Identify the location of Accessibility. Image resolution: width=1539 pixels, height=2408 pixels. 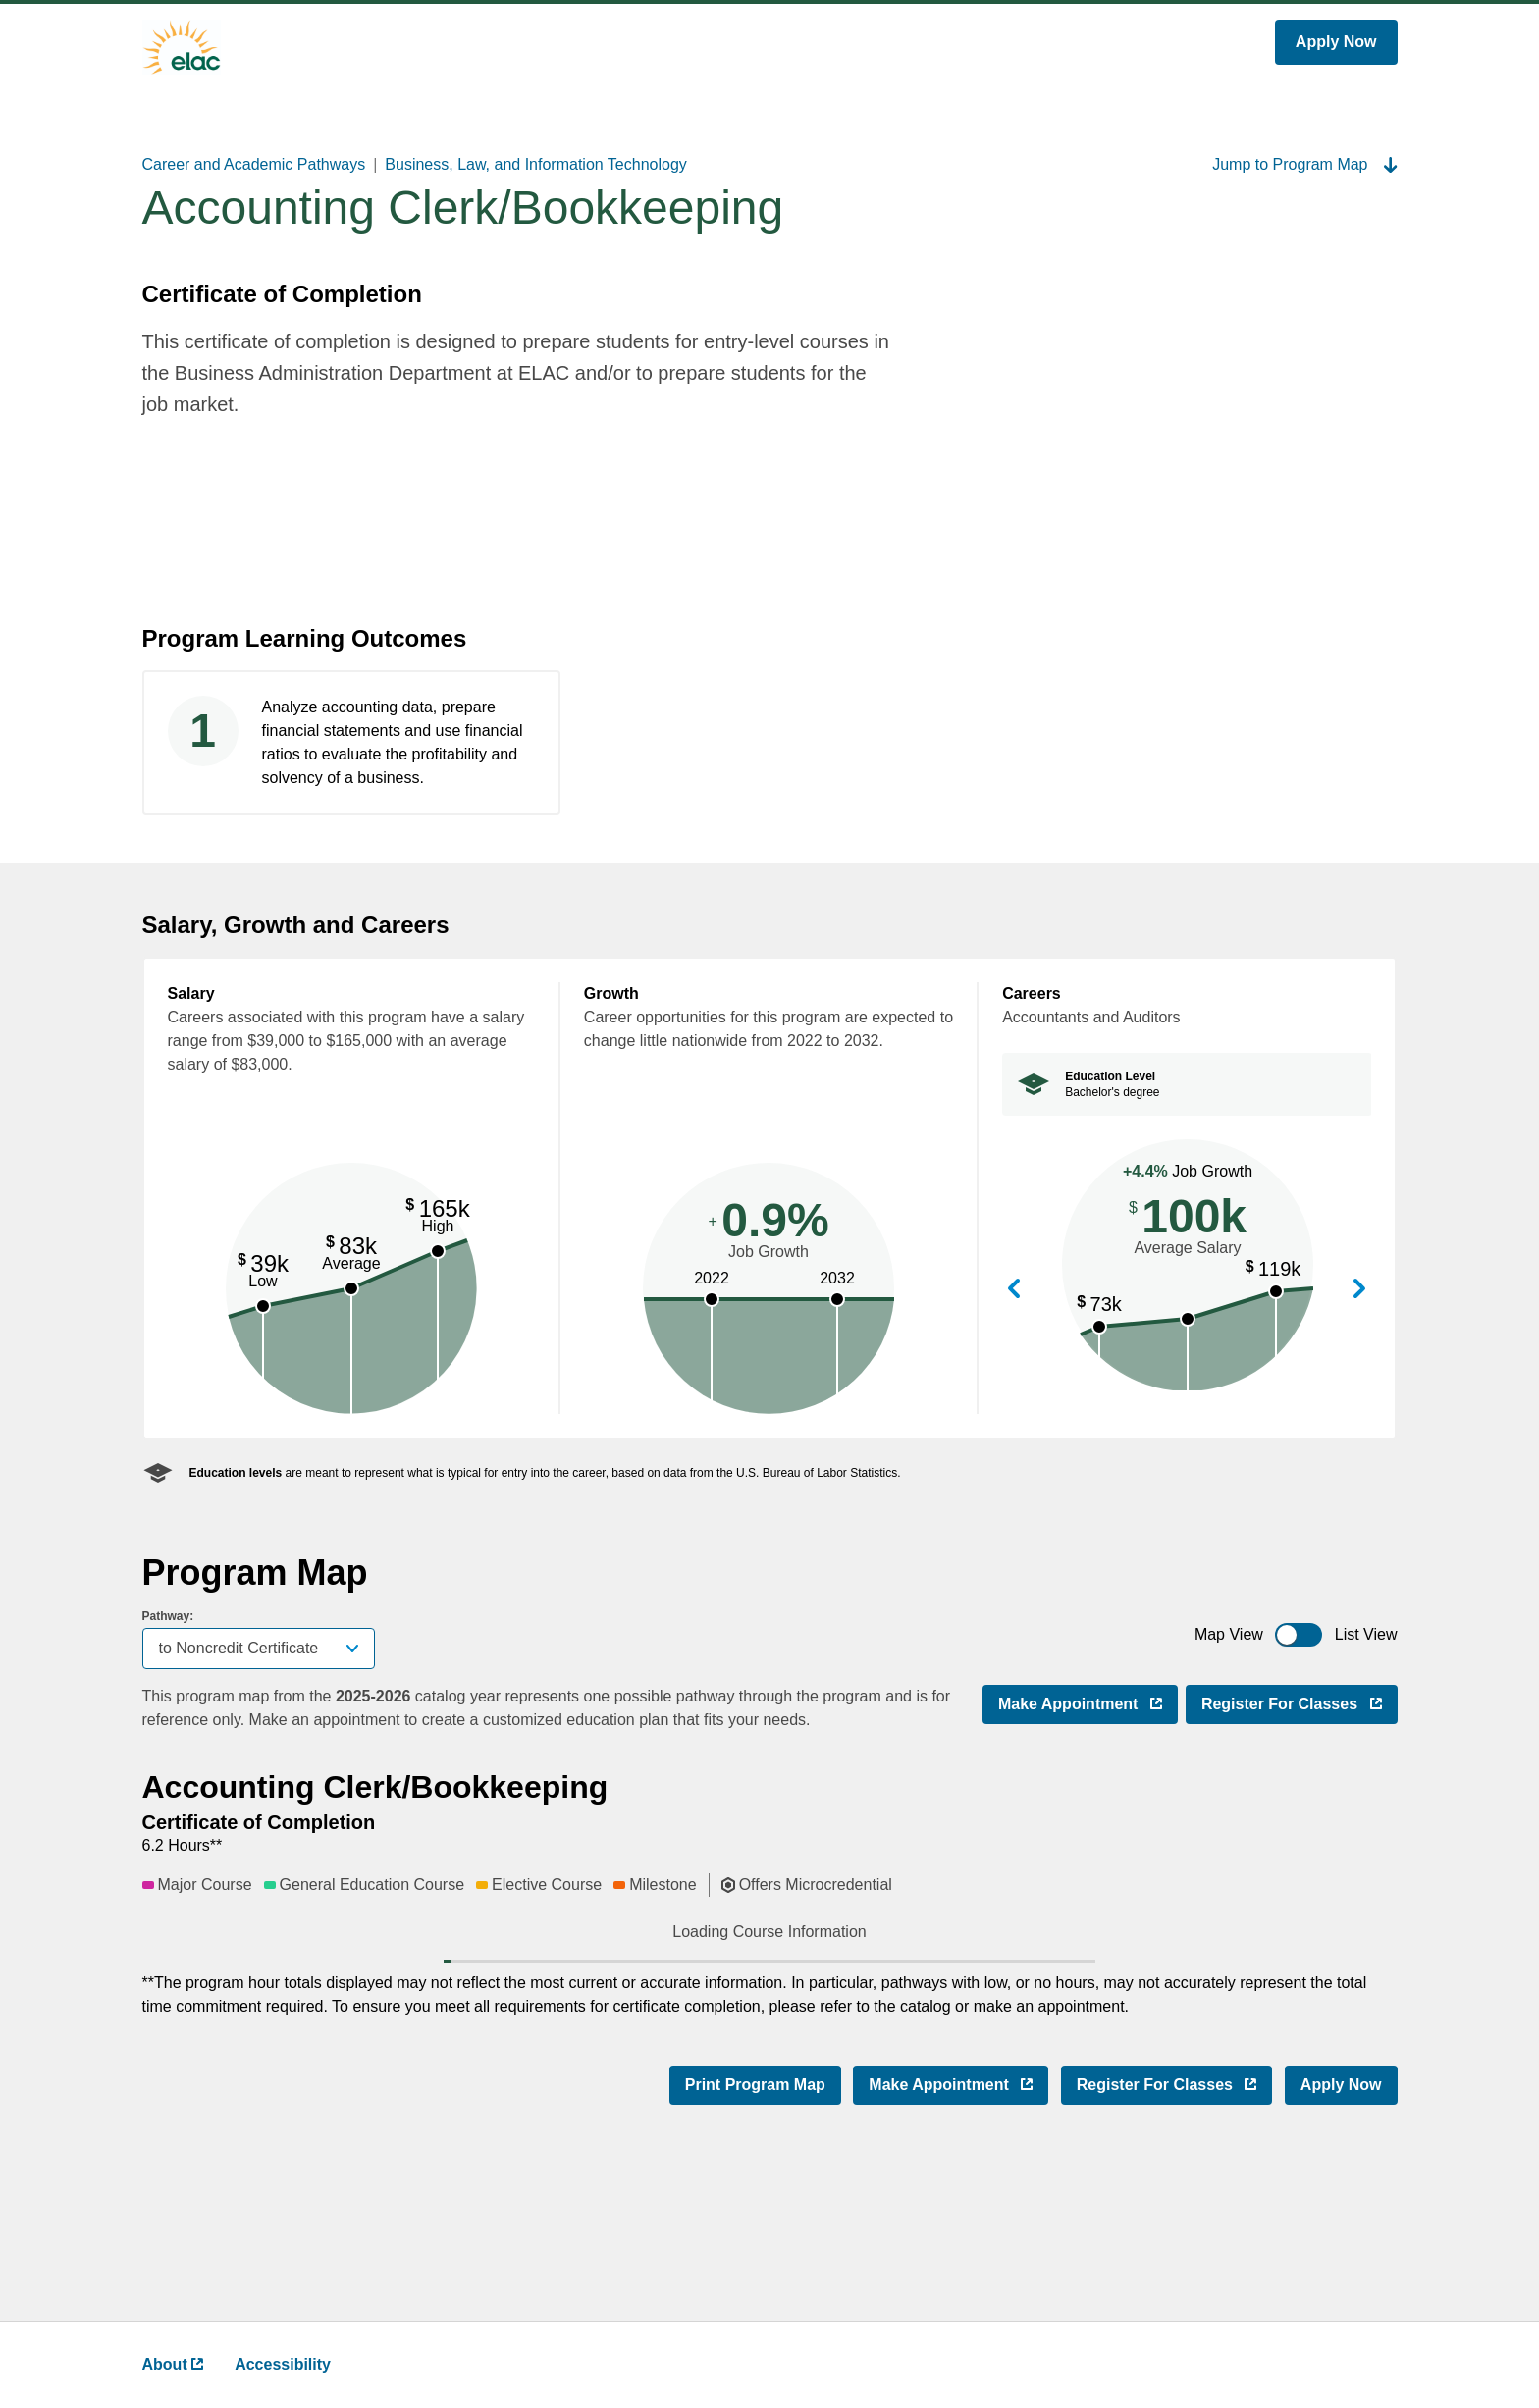
(283, 2364).